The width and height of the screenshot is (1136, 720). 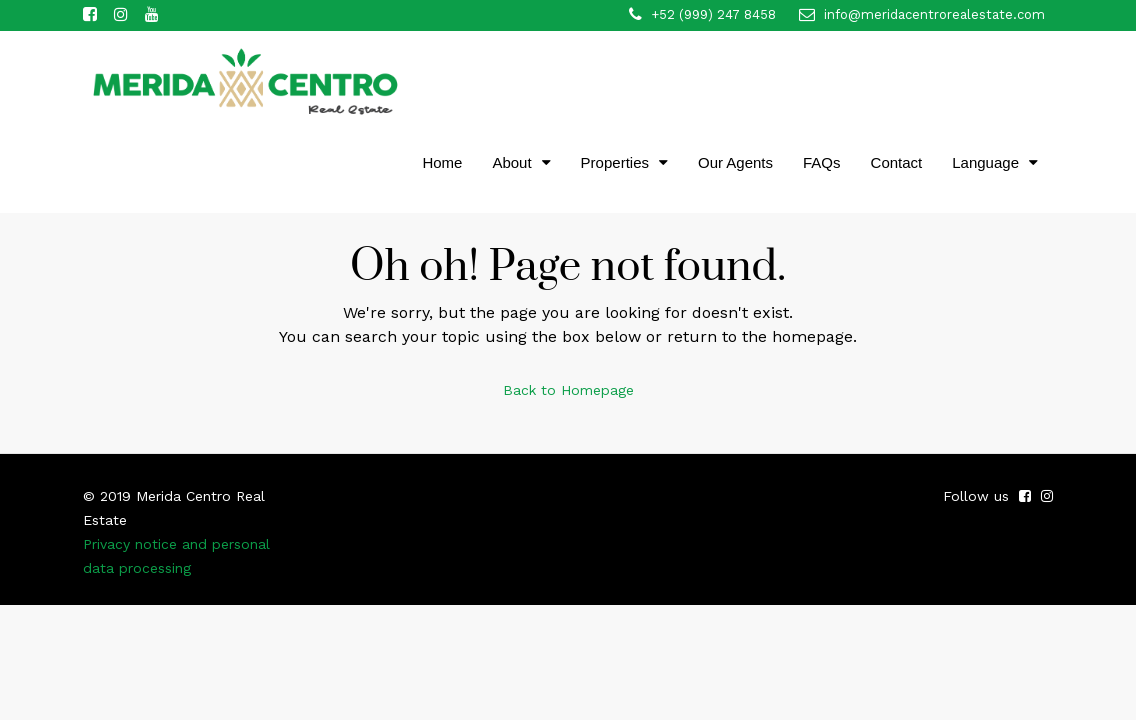 What do you see at coordinates (822, 162) in the screenshot?
I see `FAQs` at bounding box center [822, 162].